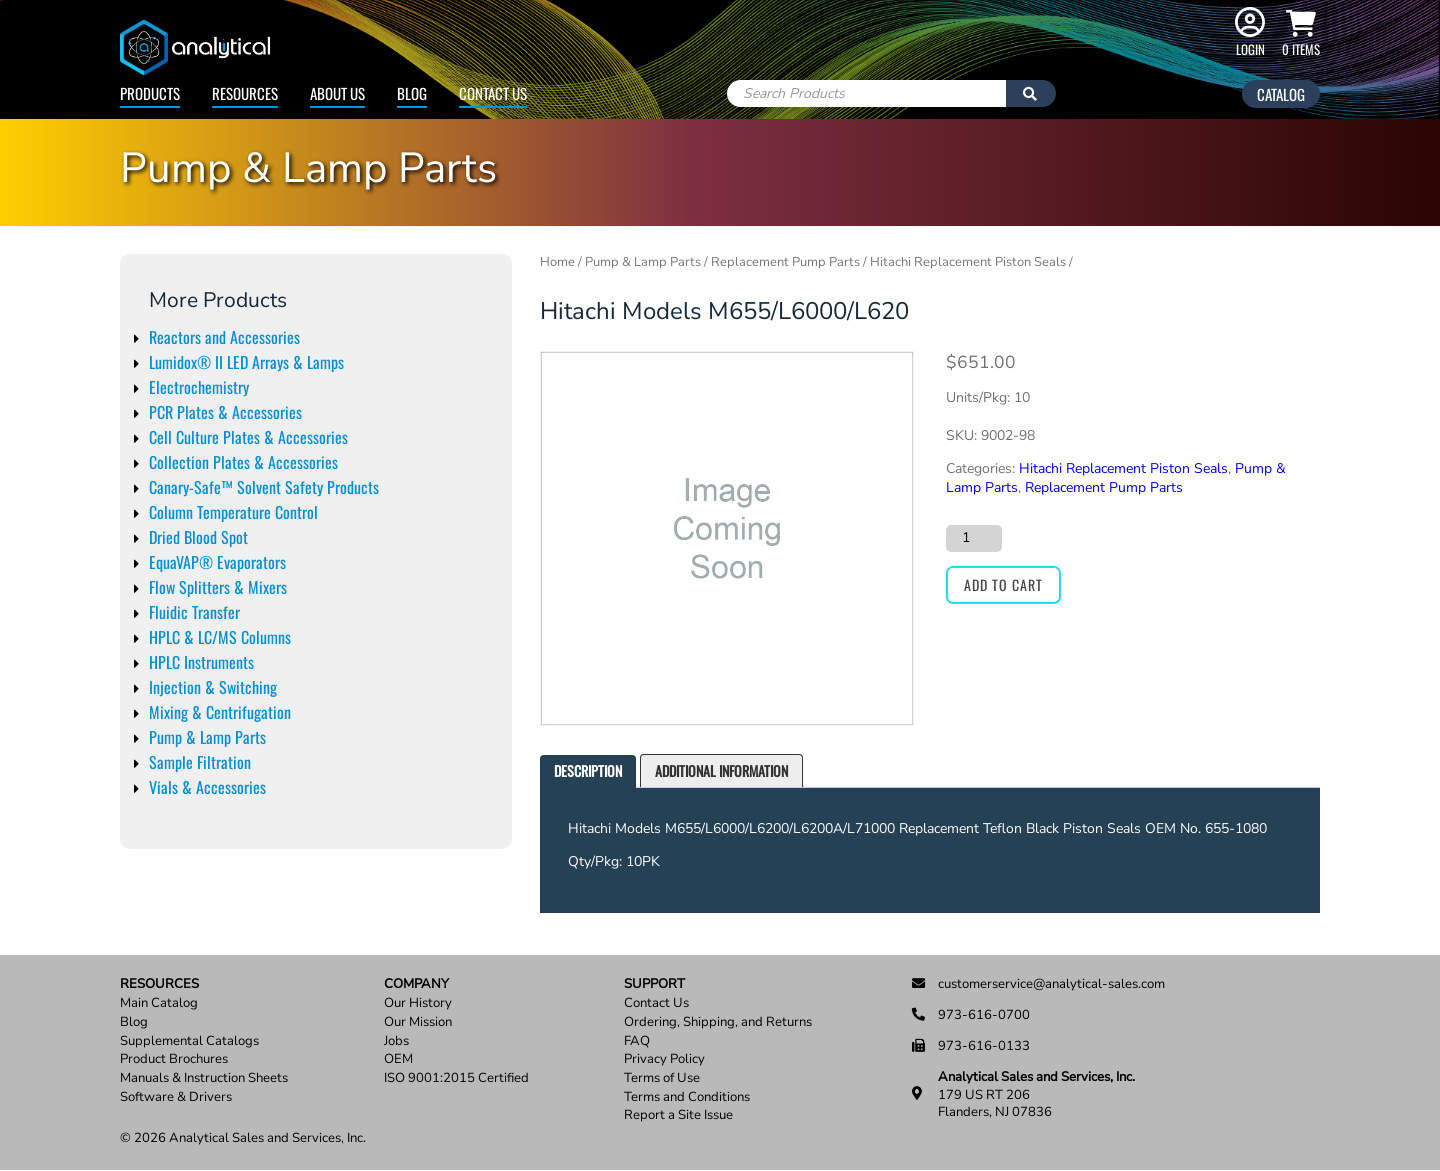 This screenshot has height=1171, width=1440. I want to click on Injection & Switching, so click(213, 687).